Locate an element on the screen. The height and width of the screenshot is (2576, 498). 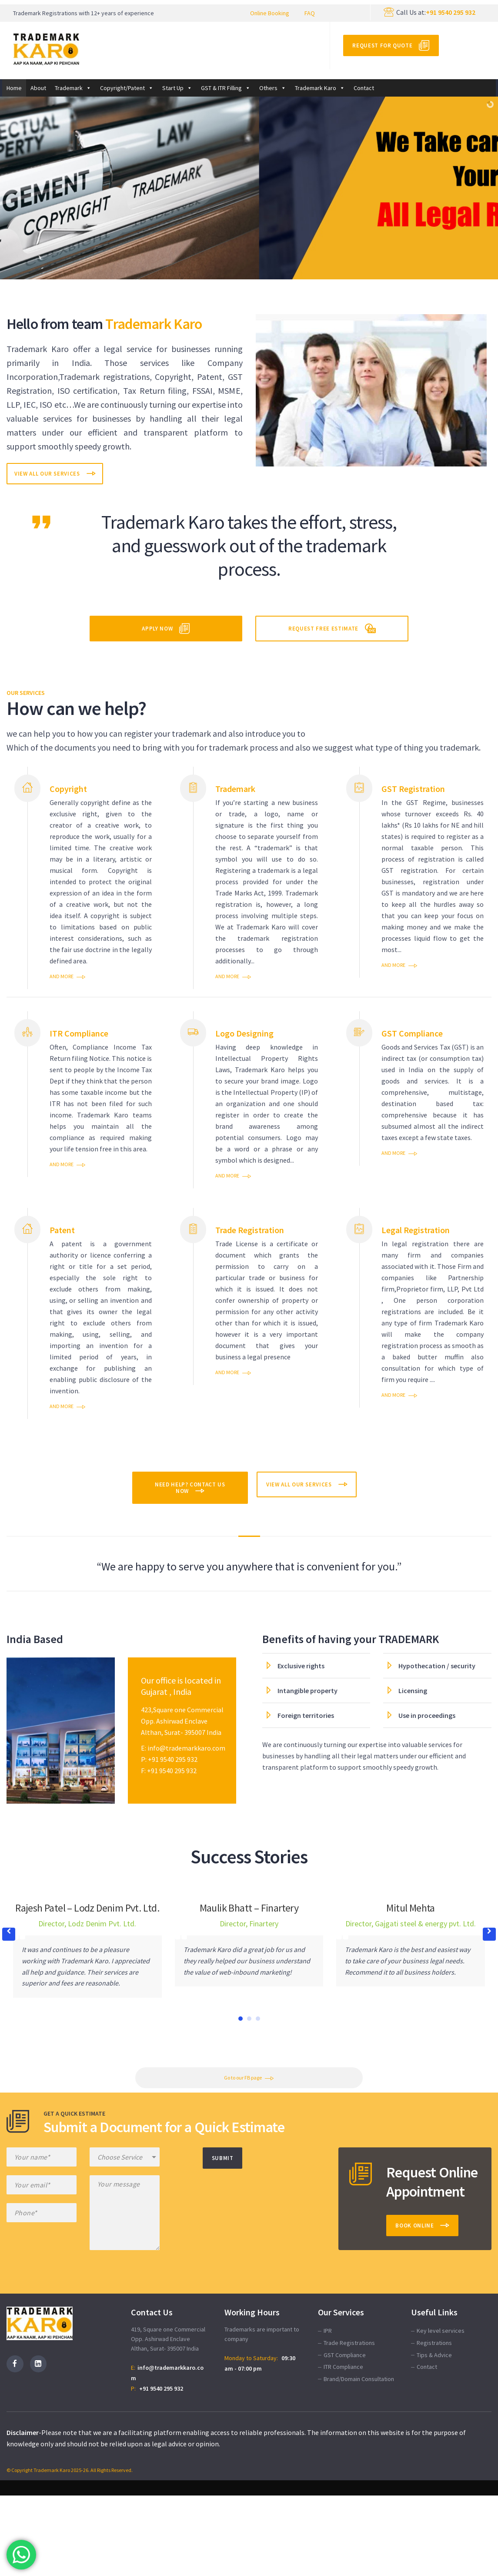
Tips & Advice is located at coordinates (434, 2355).